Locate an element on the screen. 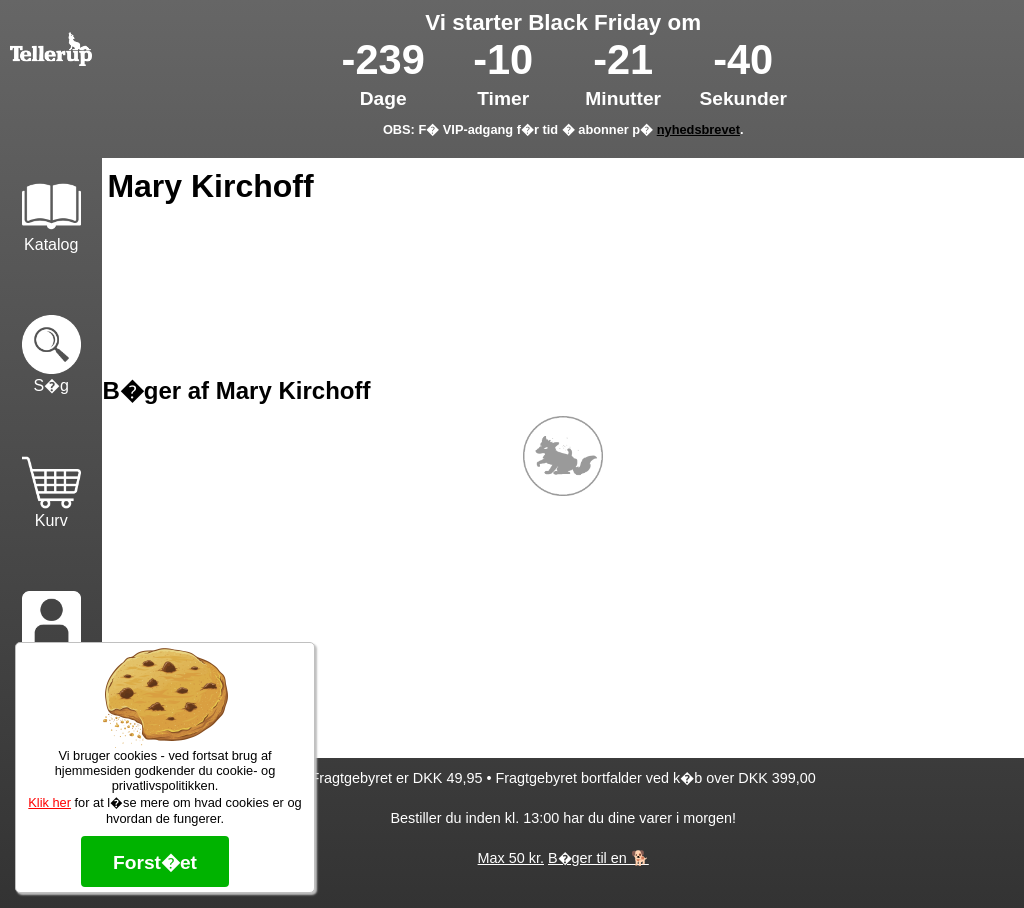  B�ger til en 🐕 is located at coordinates (598, 858).